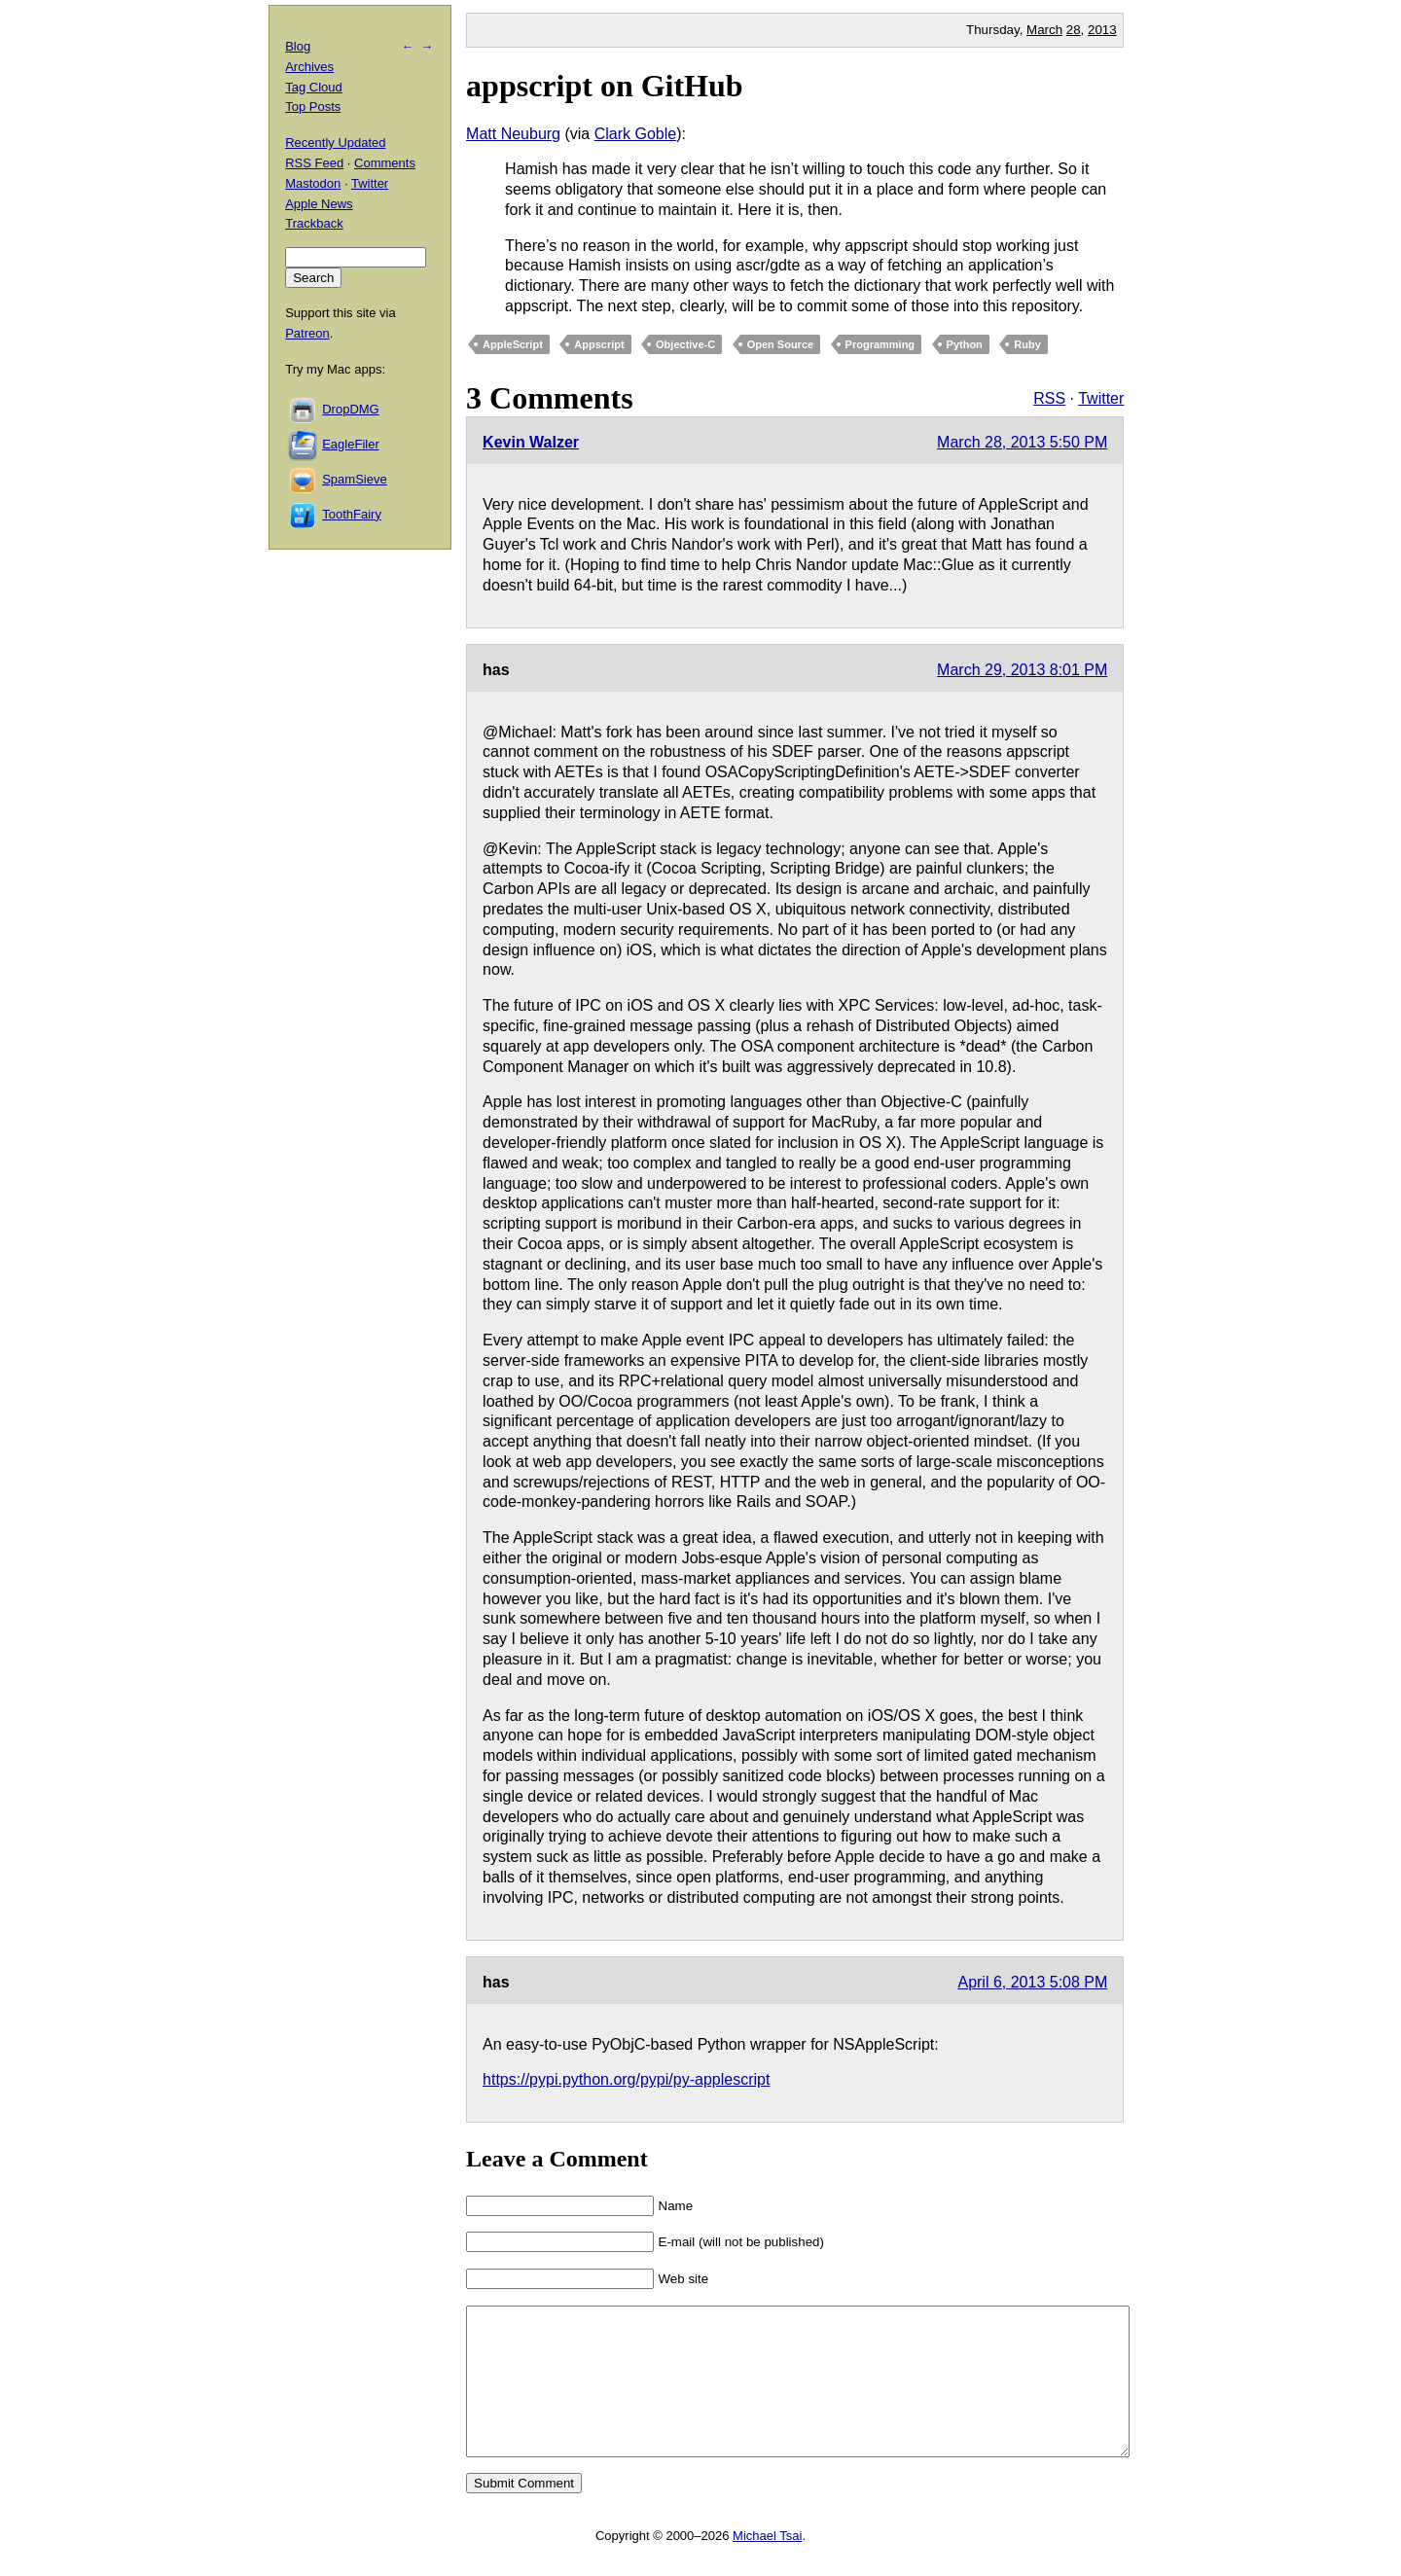 The height and width of the screenshot is (2576, 1401). I want to click on Clark Goble, so click(635, 133).